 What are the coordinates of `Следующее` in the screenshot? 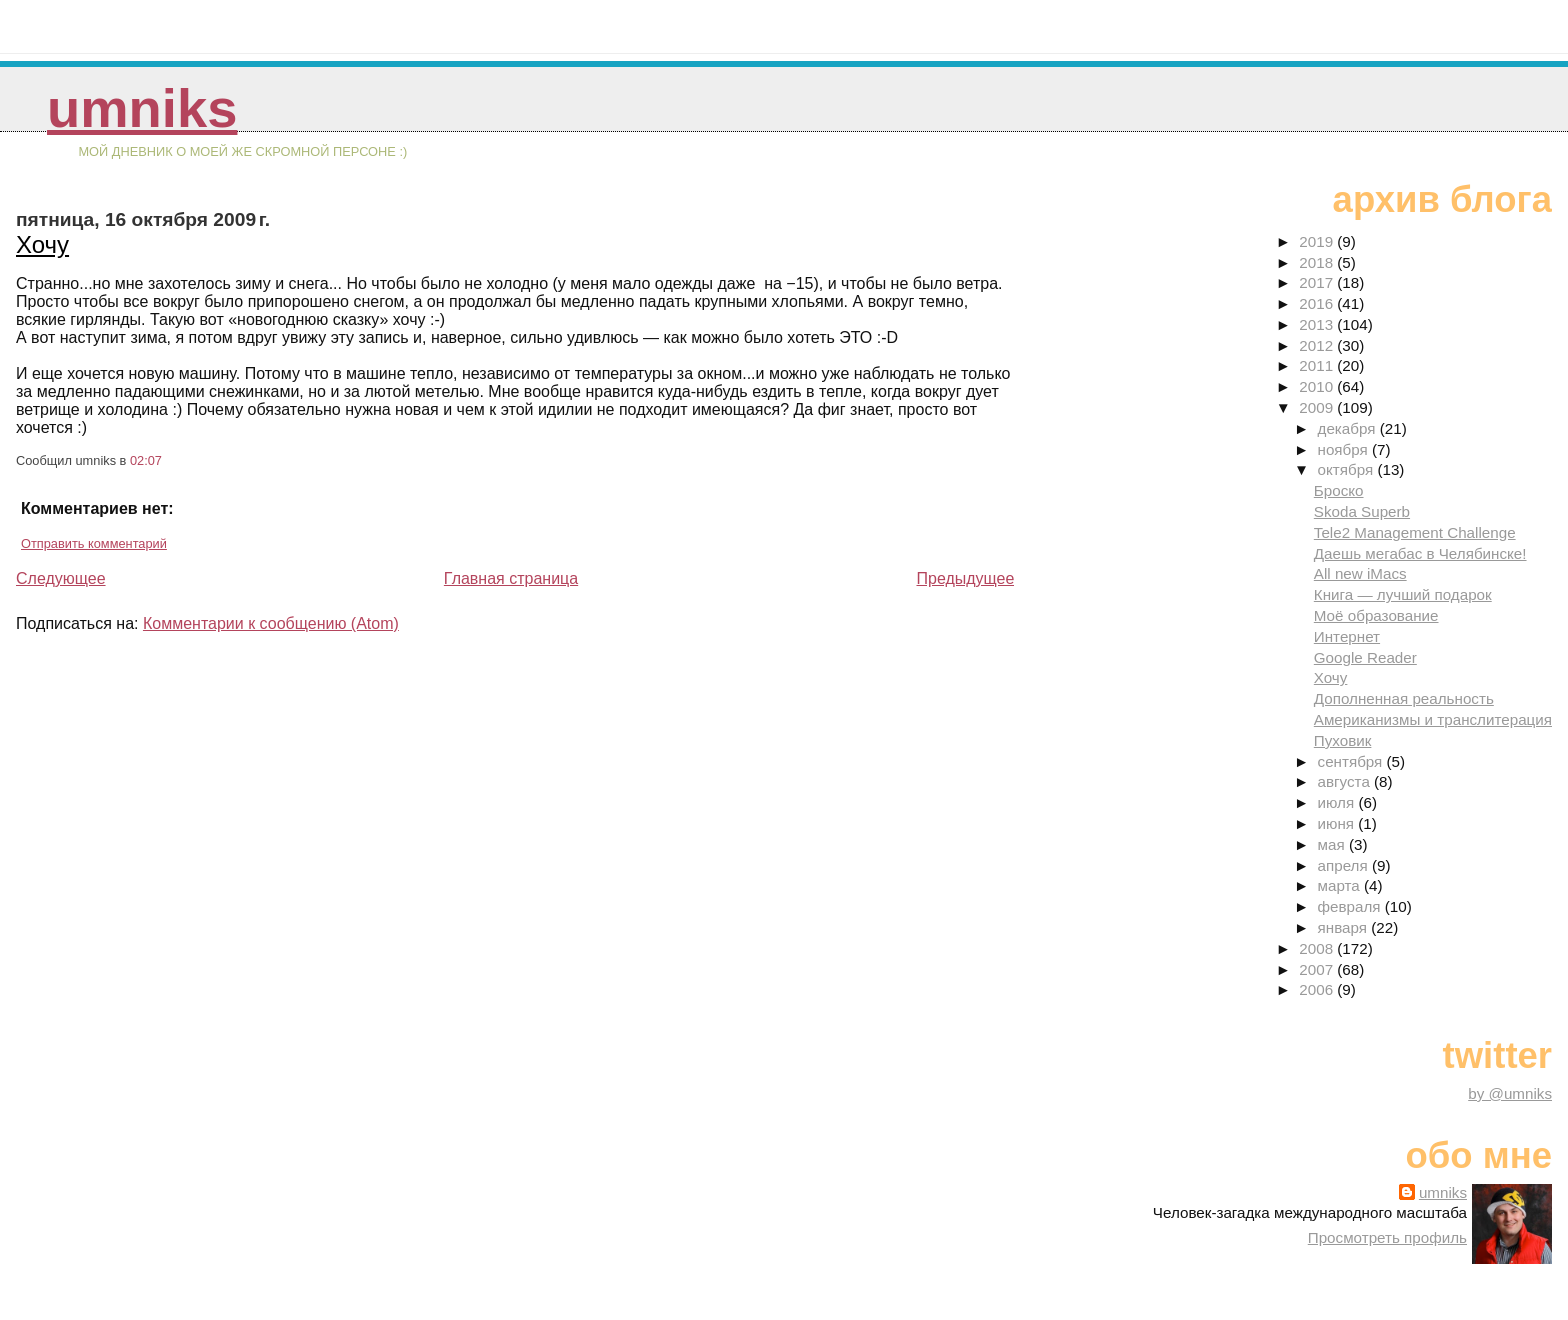 It's located at (61, 578).